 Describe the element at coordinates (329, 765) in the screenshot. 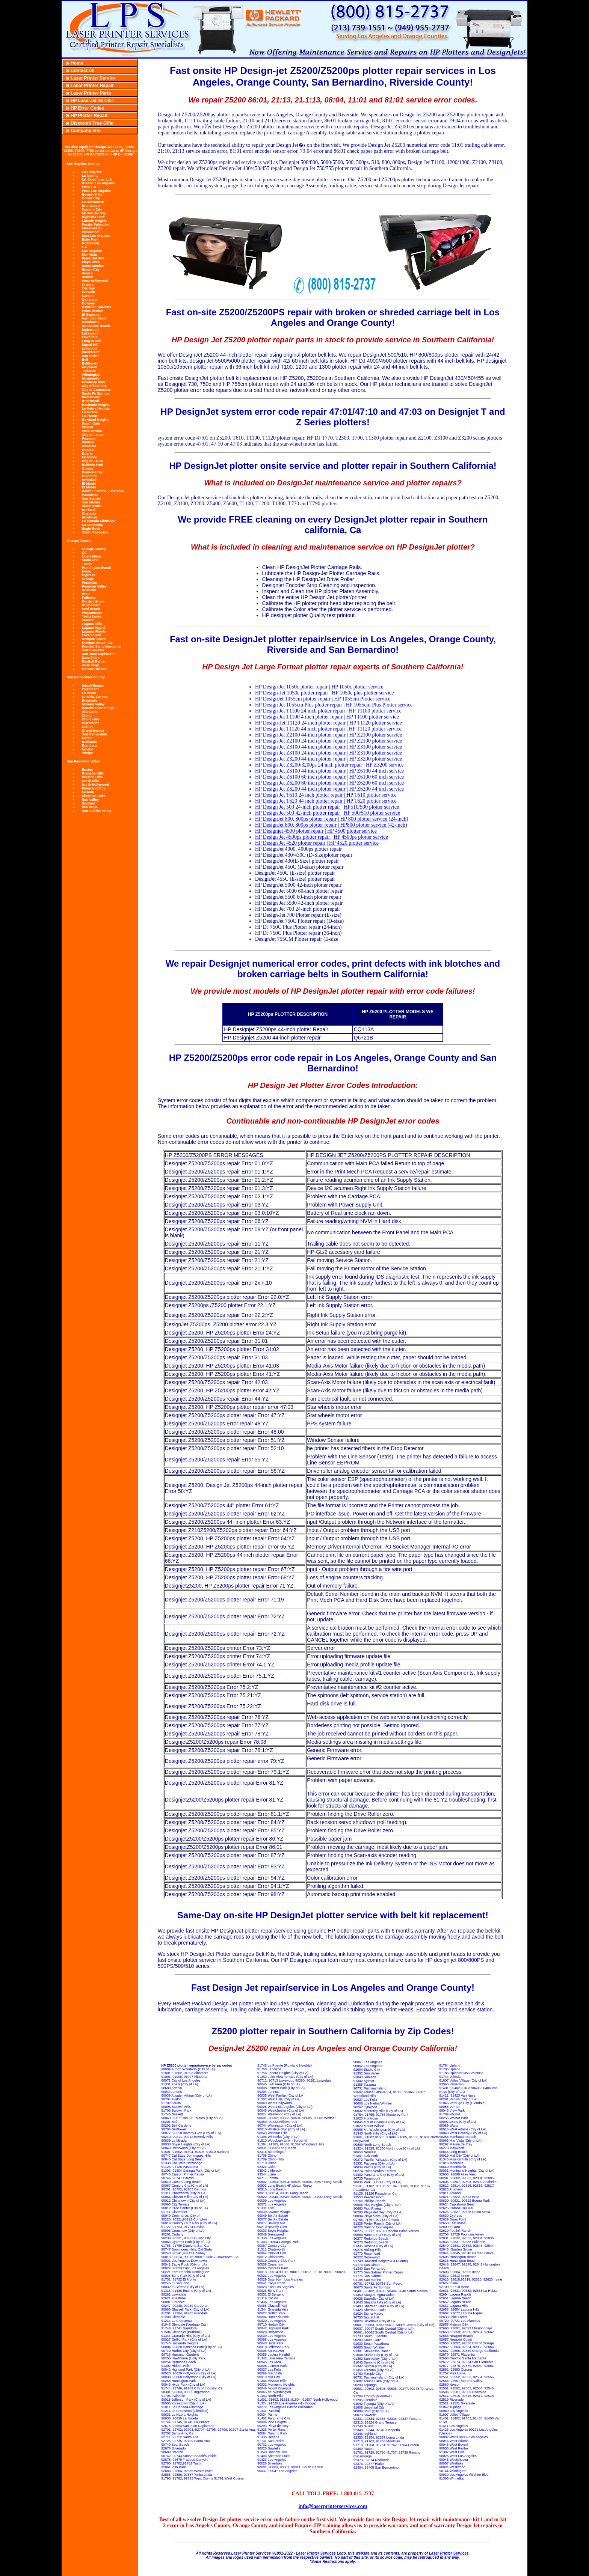

I see `HP Design Jet Z3200/3200ps 24 inch plotter repair | HP Z3200 service` at that location.